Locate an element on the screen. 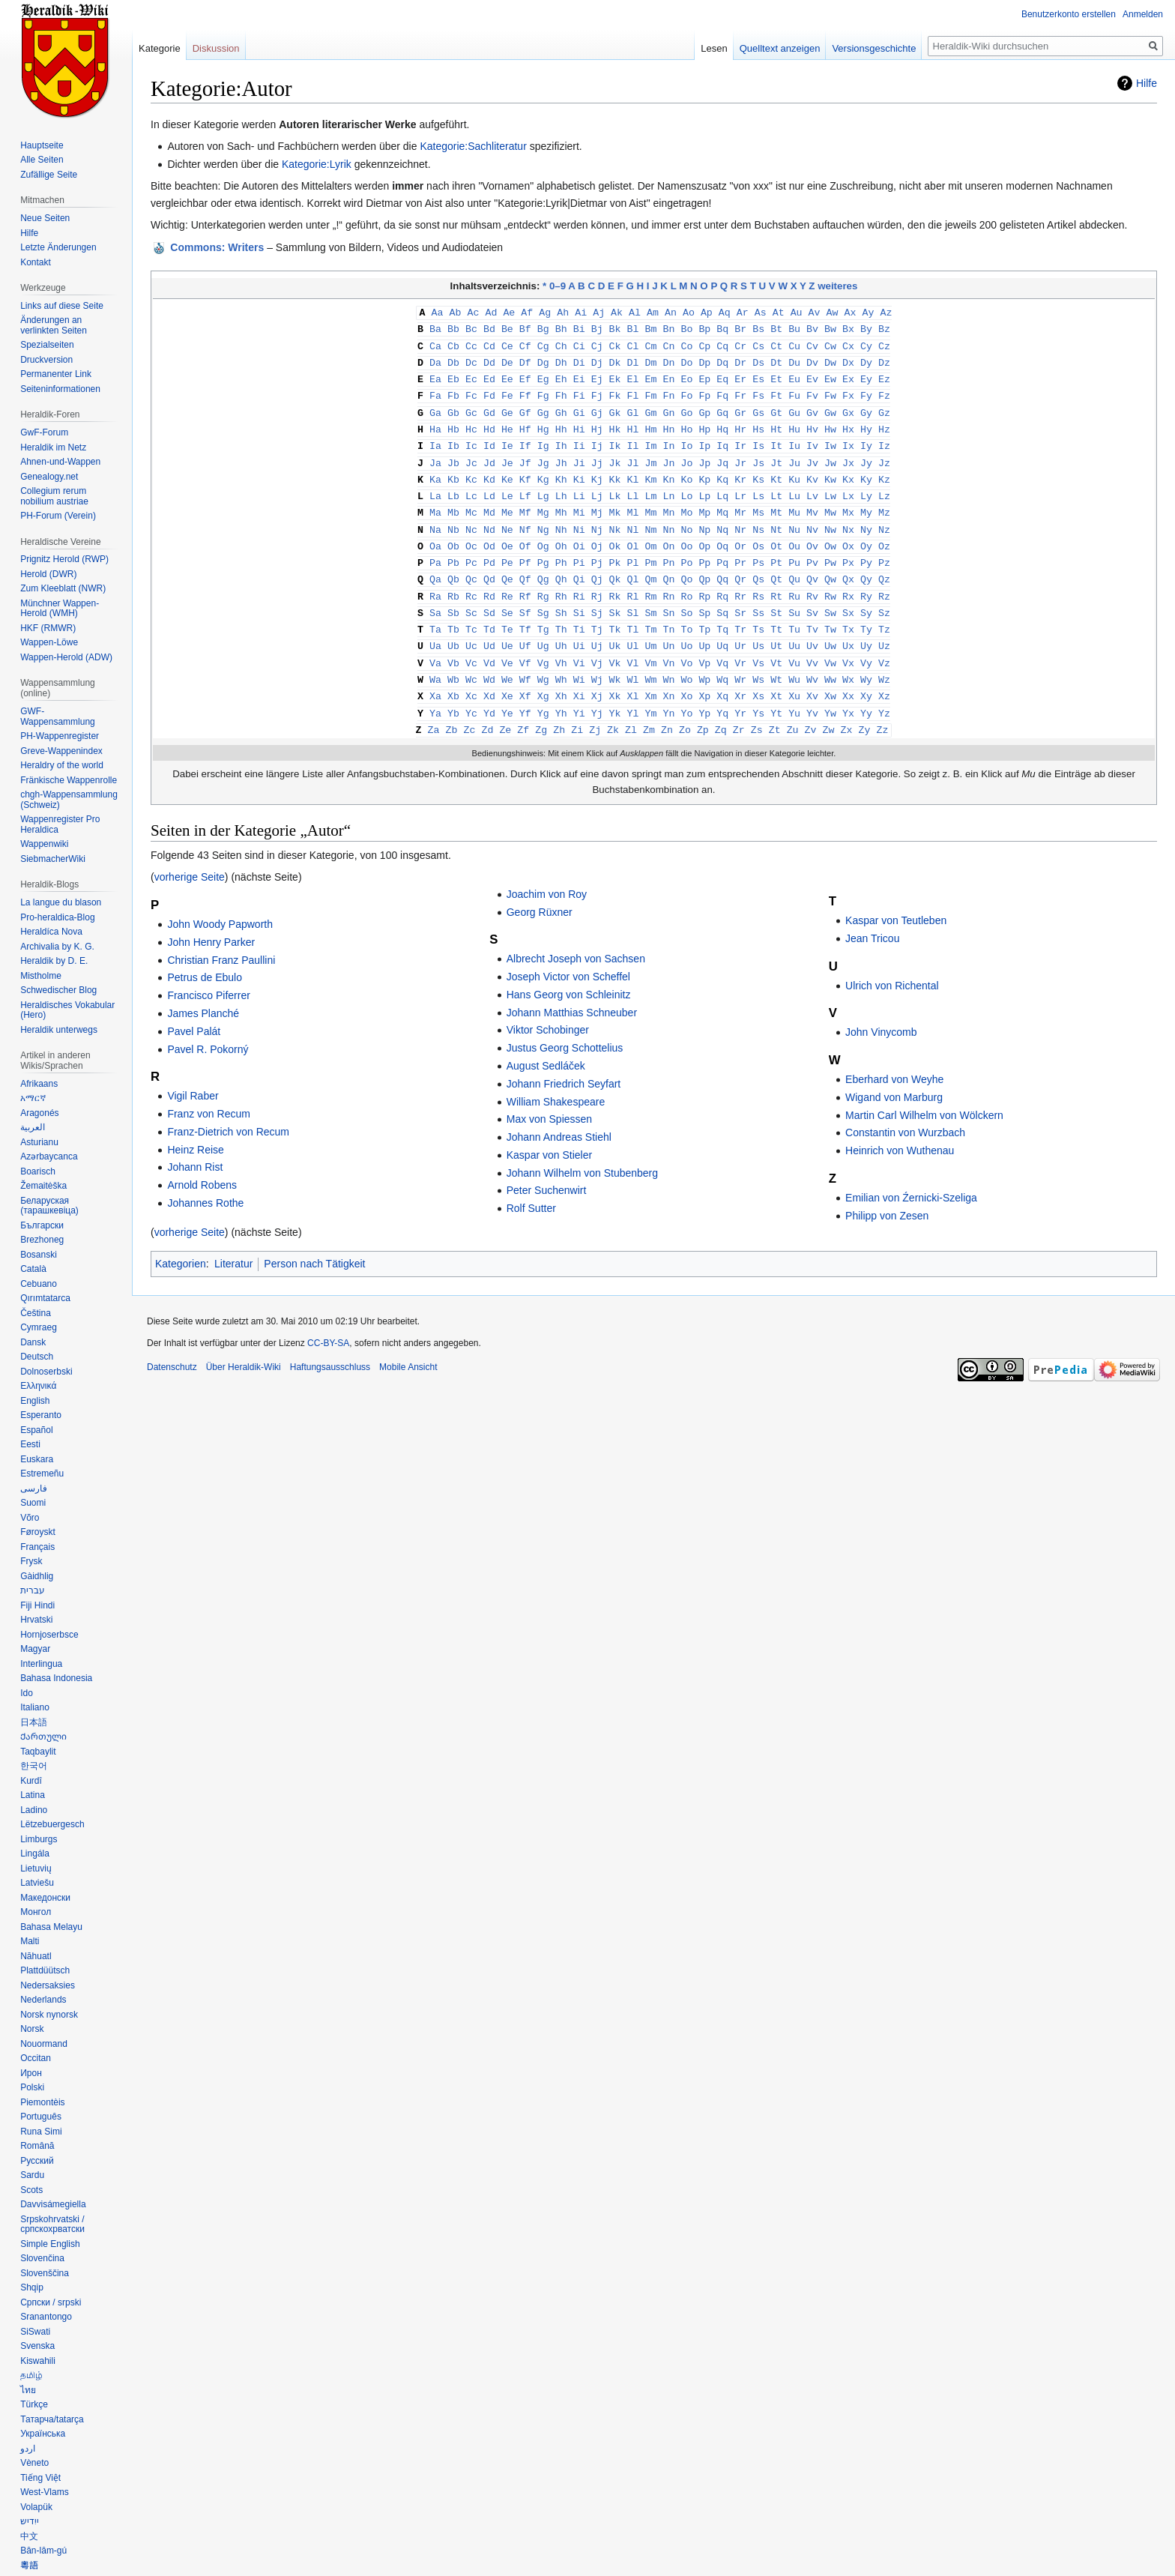 Image resolution: width=1175 pixels, height=2576 pixels. Ve is located at coordinates (507, 647).